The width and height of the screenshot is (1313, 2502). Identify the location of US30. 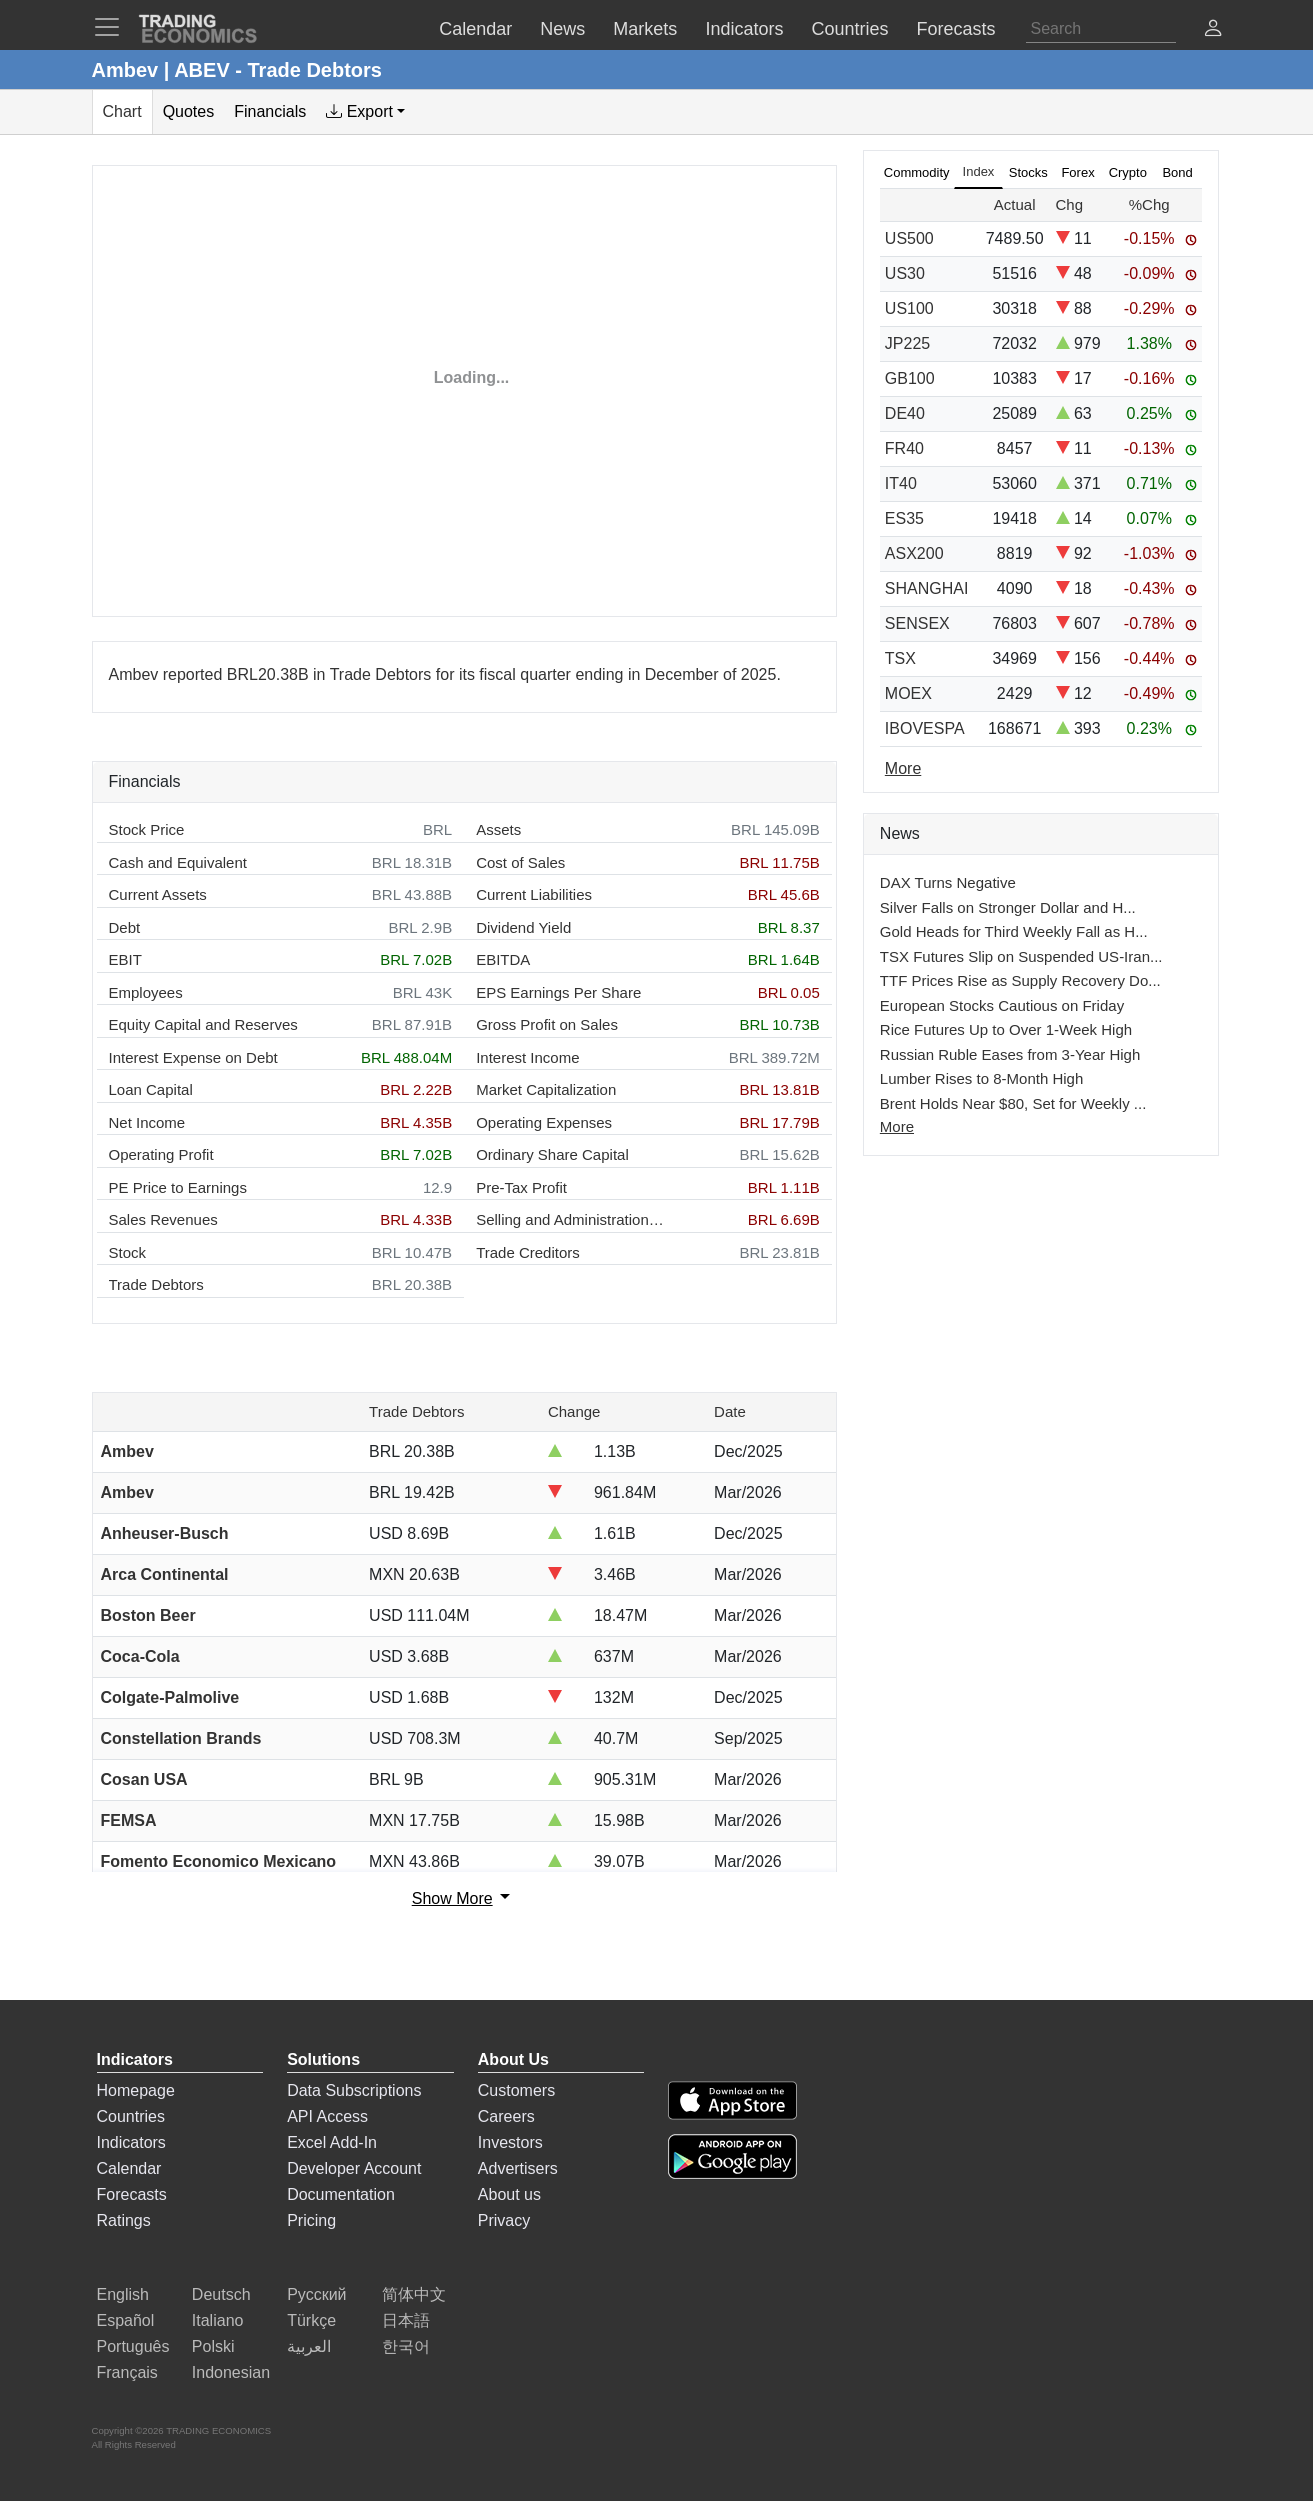
(905, 273).